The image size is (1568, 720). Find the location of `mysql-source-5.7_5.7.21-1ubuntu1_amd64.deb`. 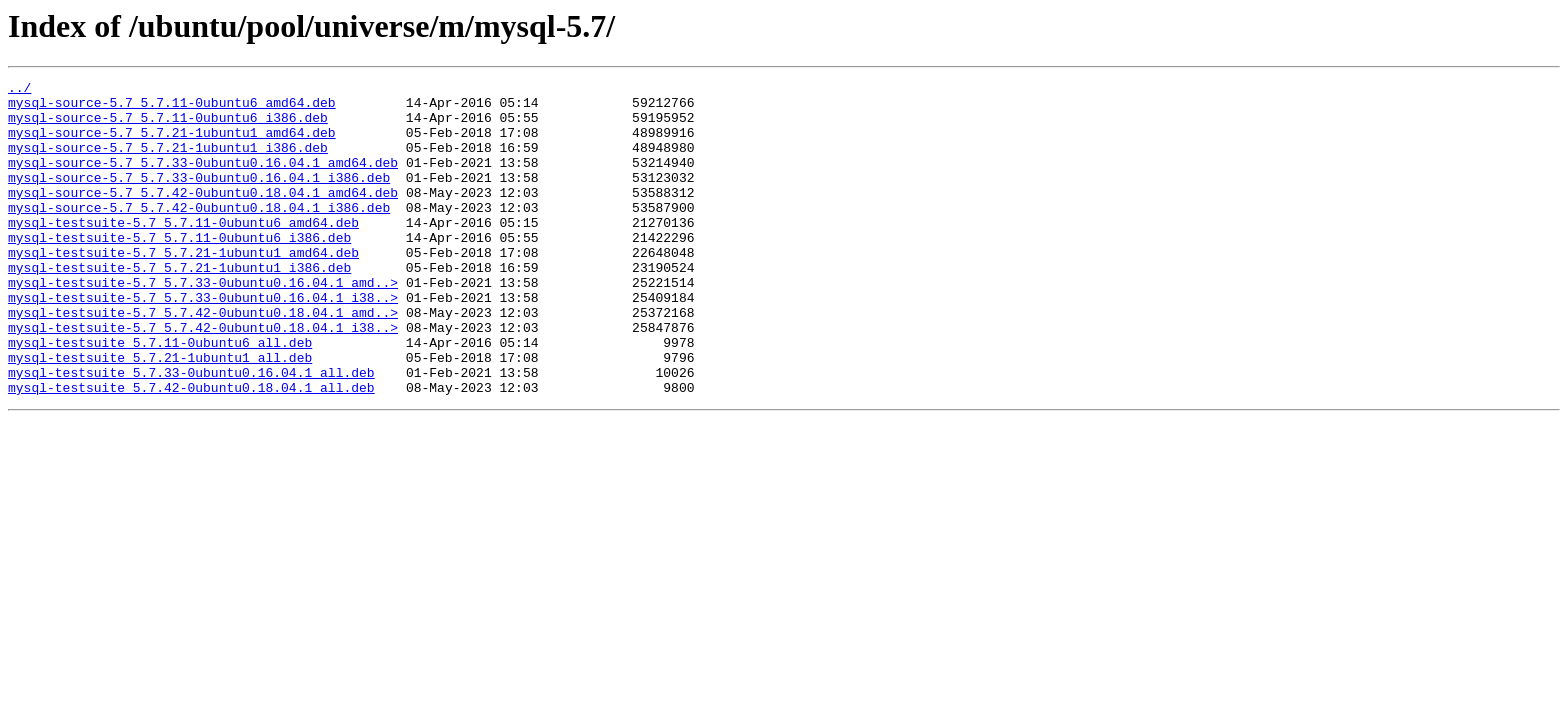

mysql-source-5.7_5.7.21-1ubuntu1_amd64.deb is located at coordinates (172, 144).